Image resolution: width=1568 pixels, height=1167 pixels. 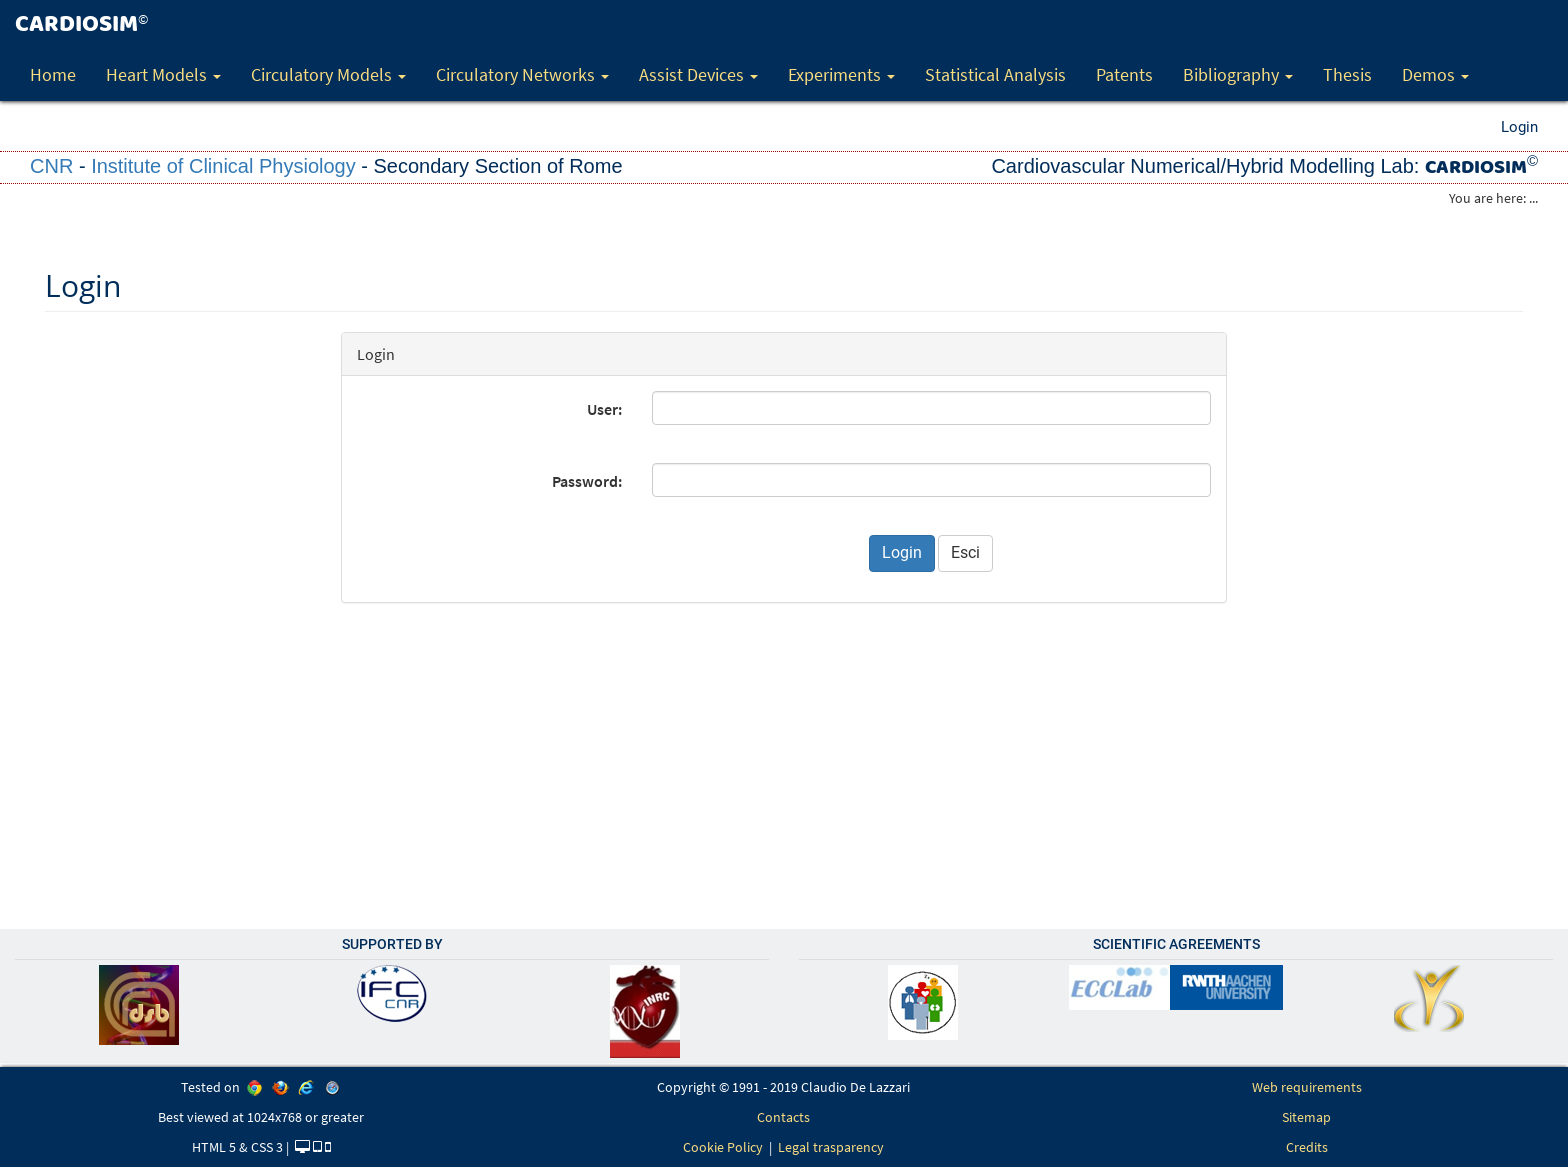 I want to click on Password:, so click(x=587, y=481).